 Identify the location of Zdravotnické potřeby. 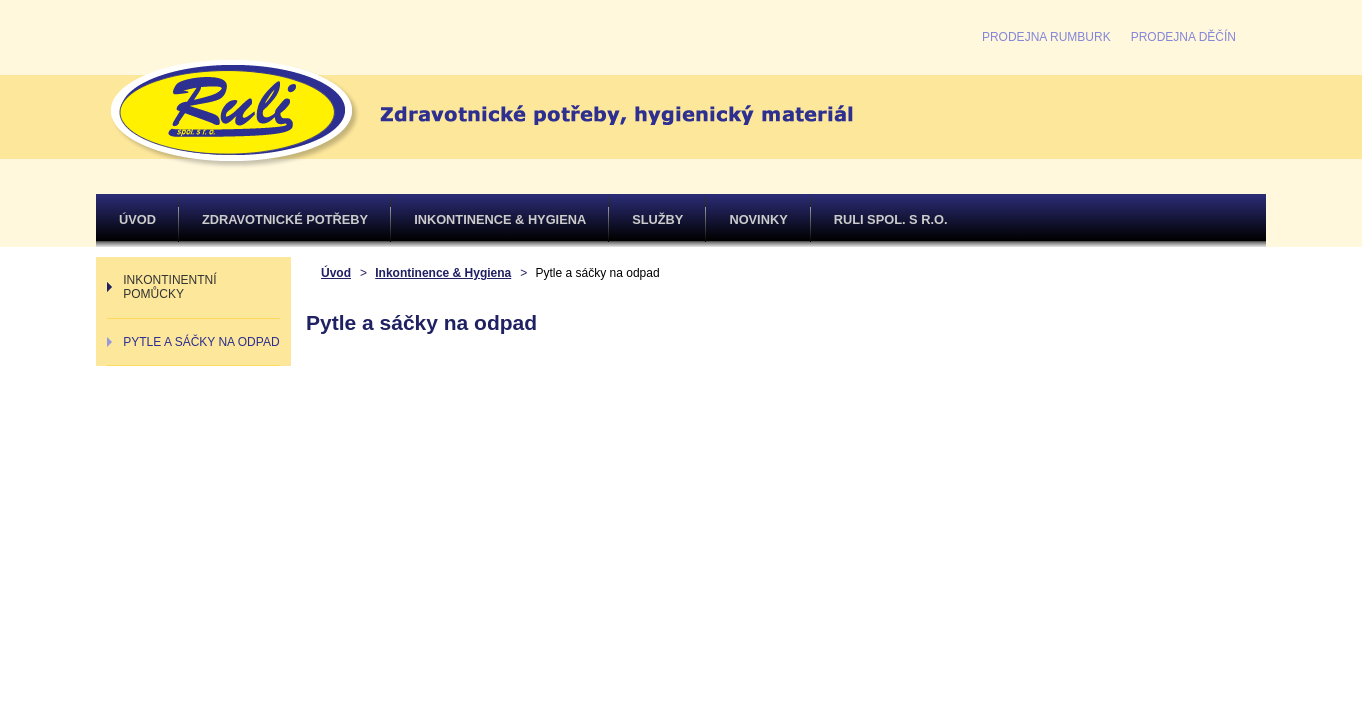
(285, 219).